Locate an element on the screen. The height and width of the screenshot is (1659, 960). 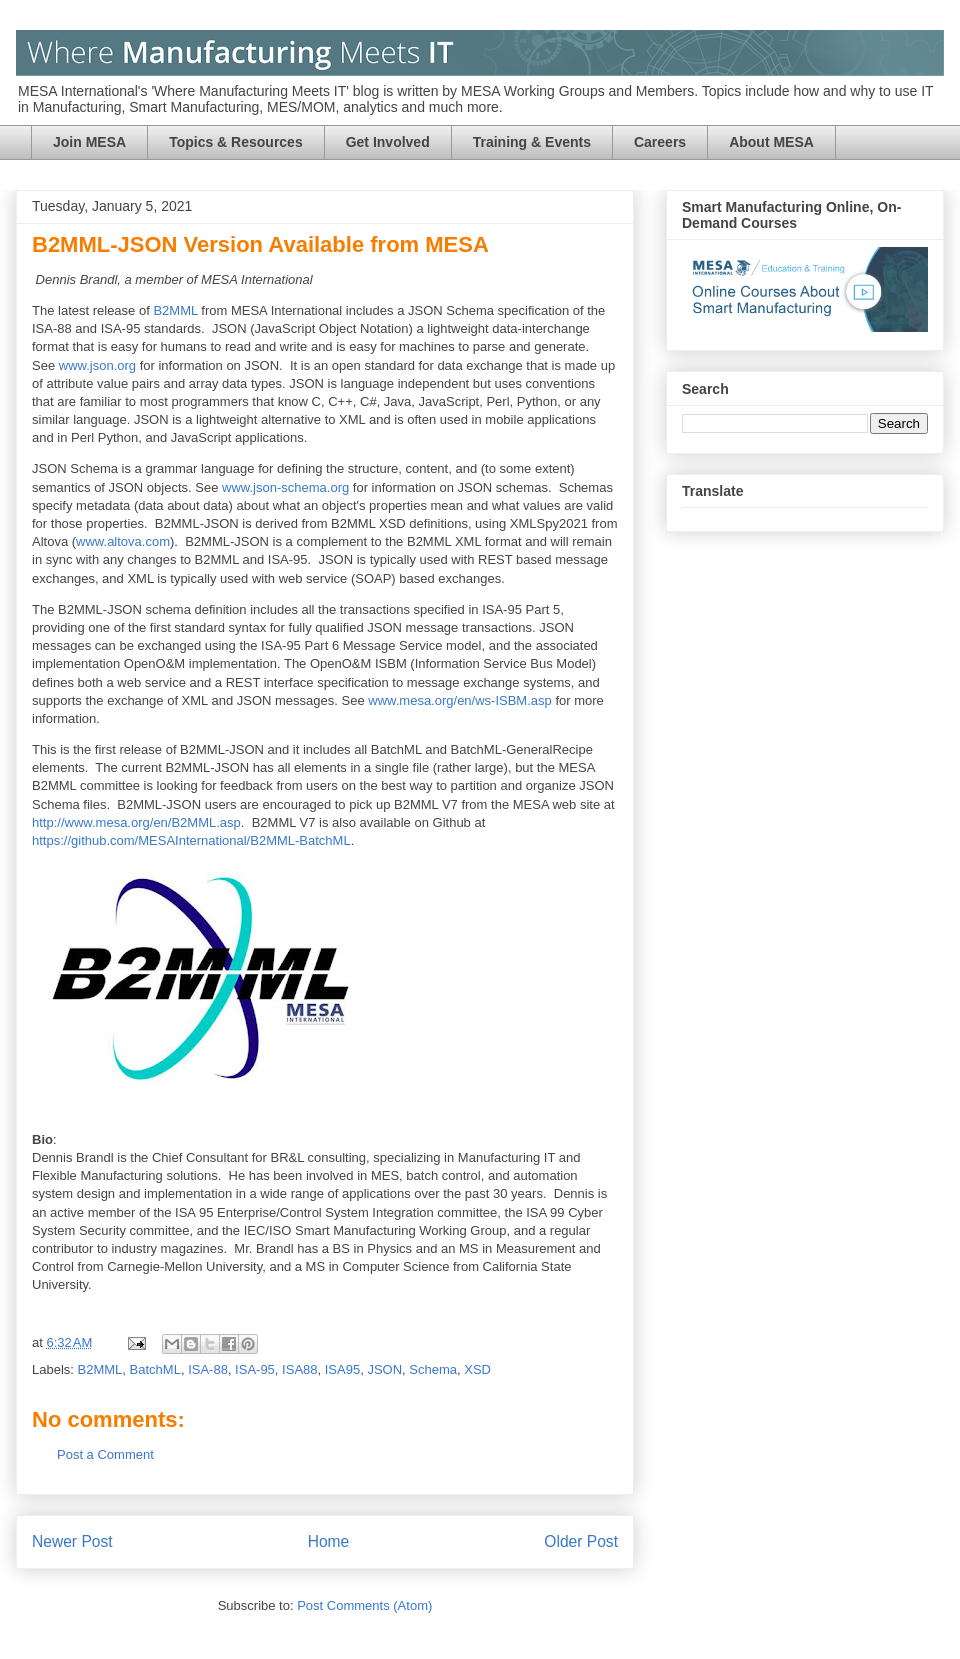
ISA-88 is located at coordinates (208, 1369).